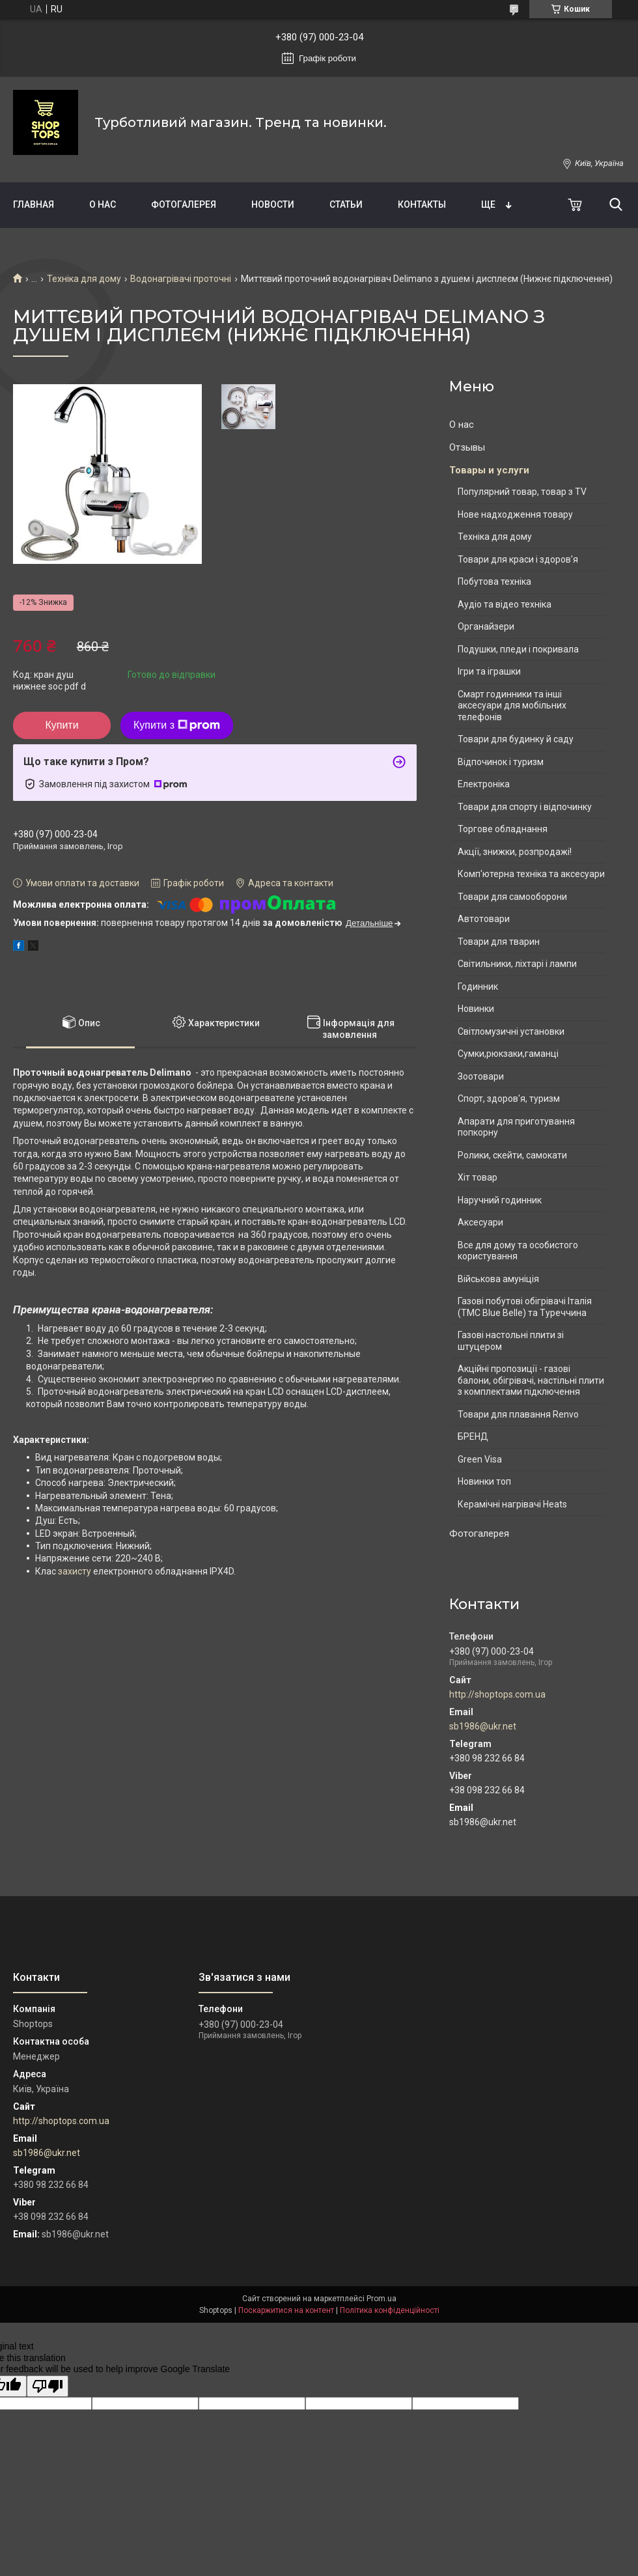  Describe the element at coordinates (518, 649) in the screenshot. I see `Подушки, пледи і покривала` at that location.